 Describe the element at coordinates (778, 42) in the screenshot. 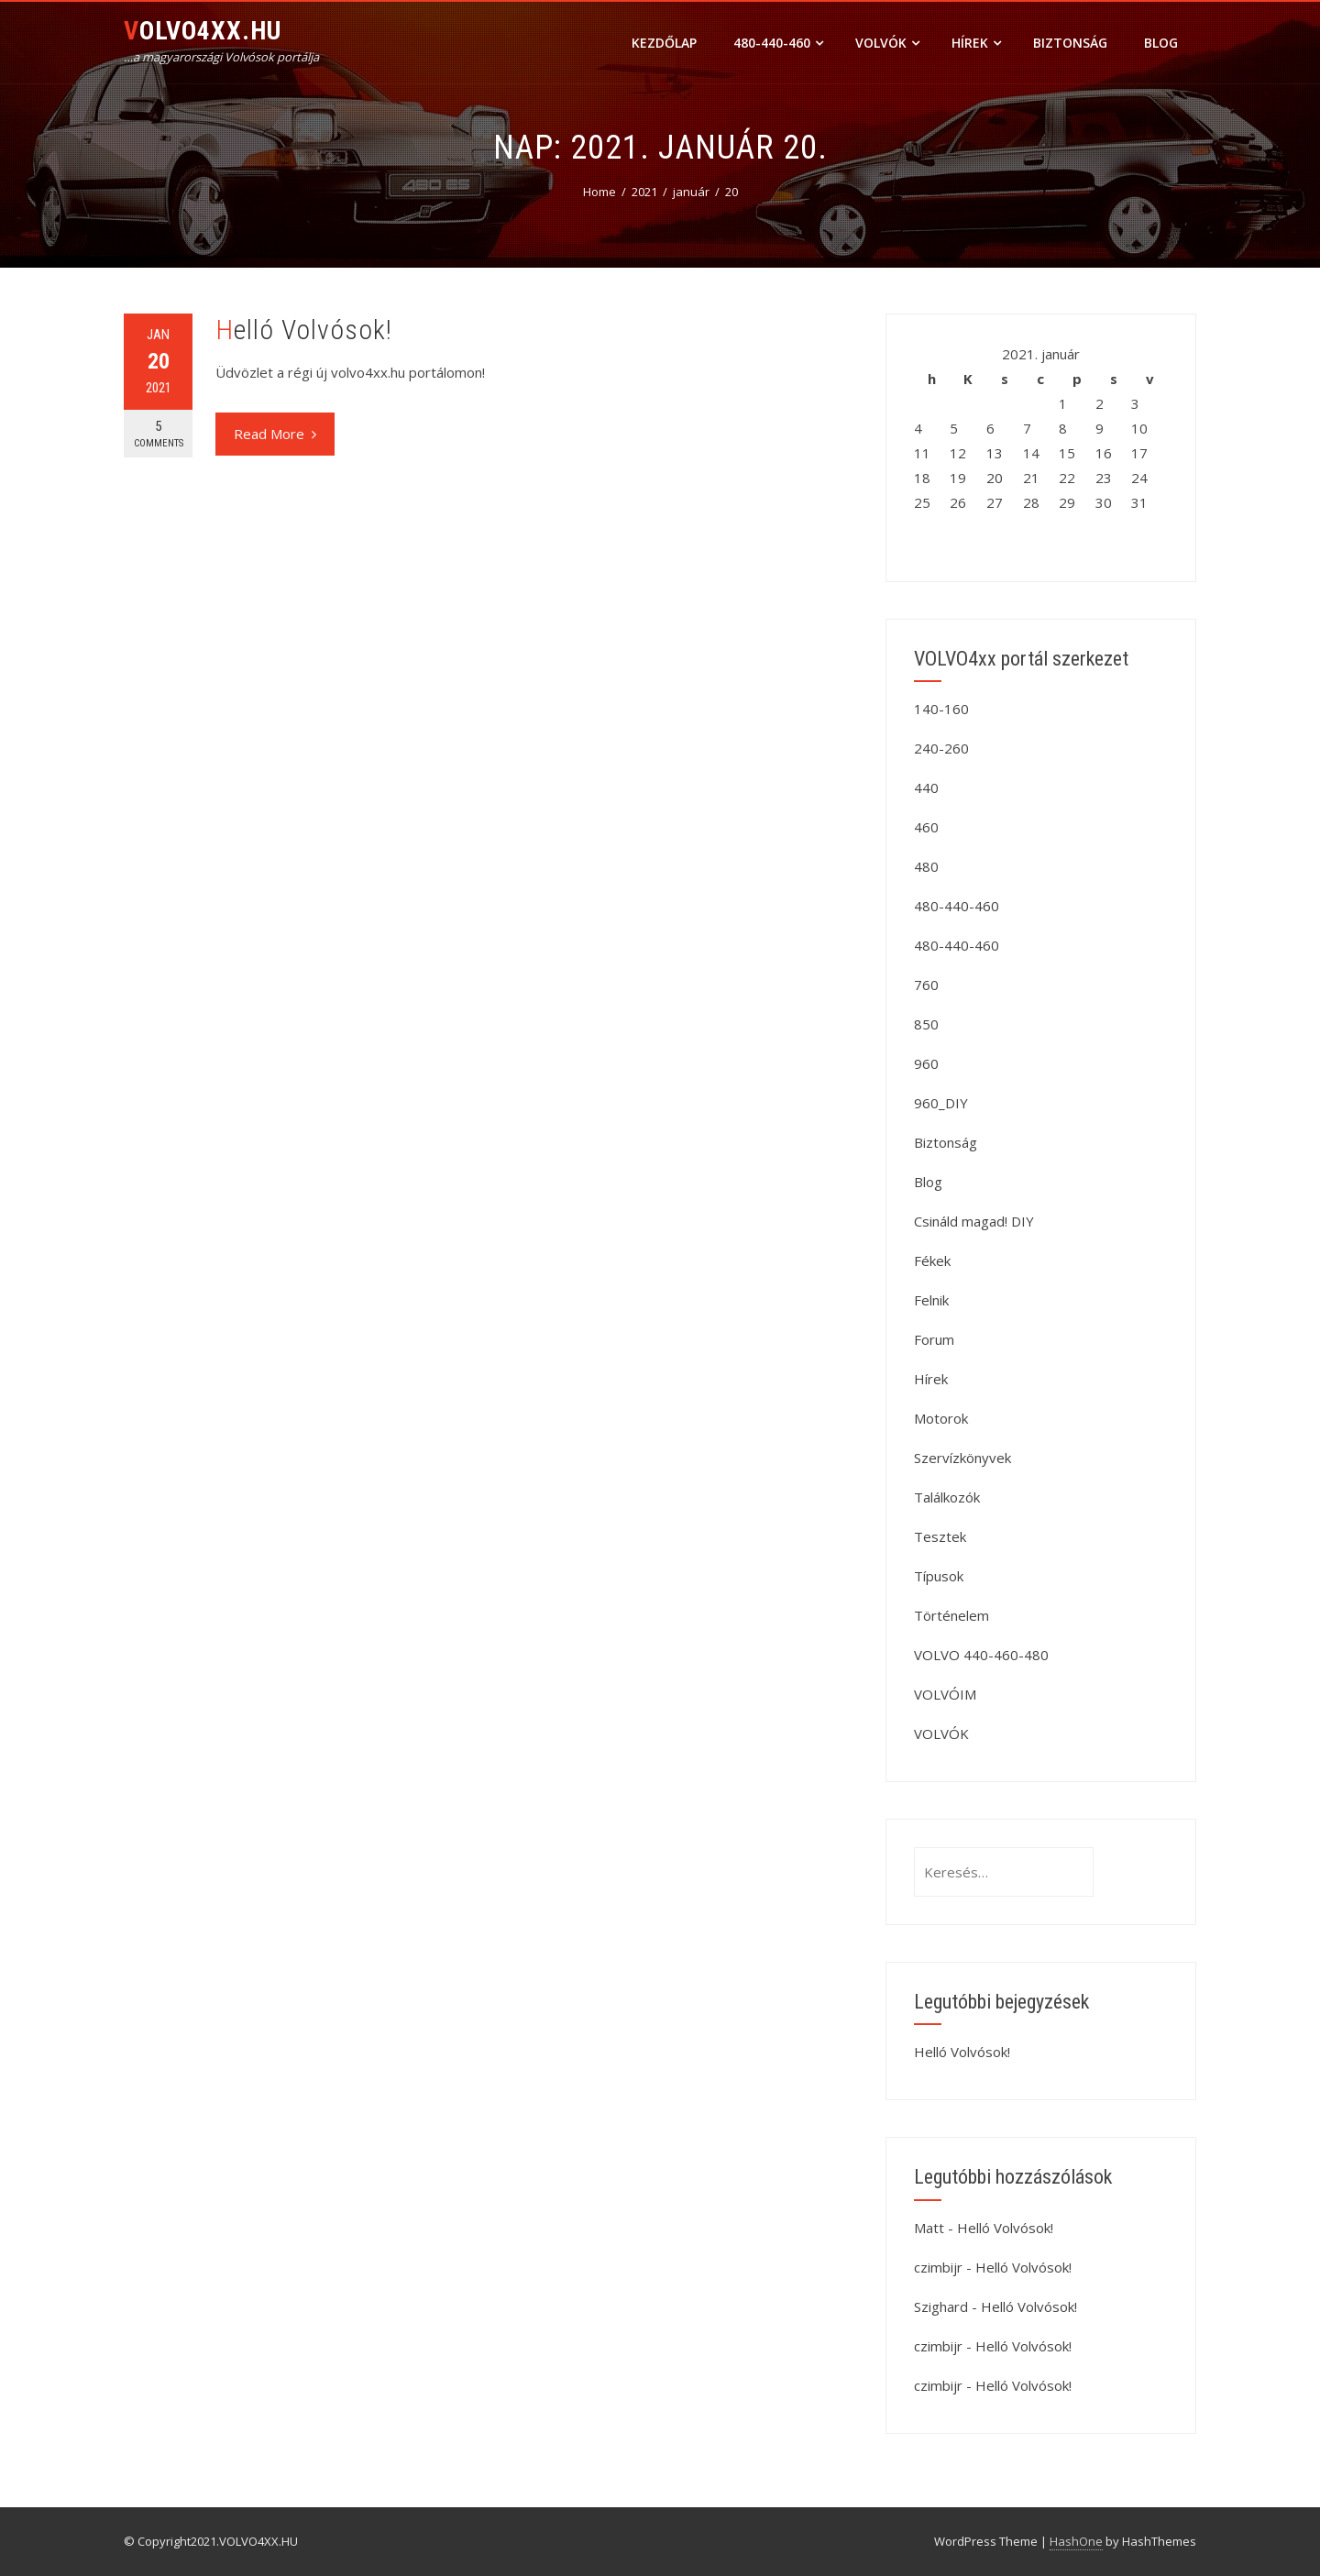

I see `480-440-460` at that location.